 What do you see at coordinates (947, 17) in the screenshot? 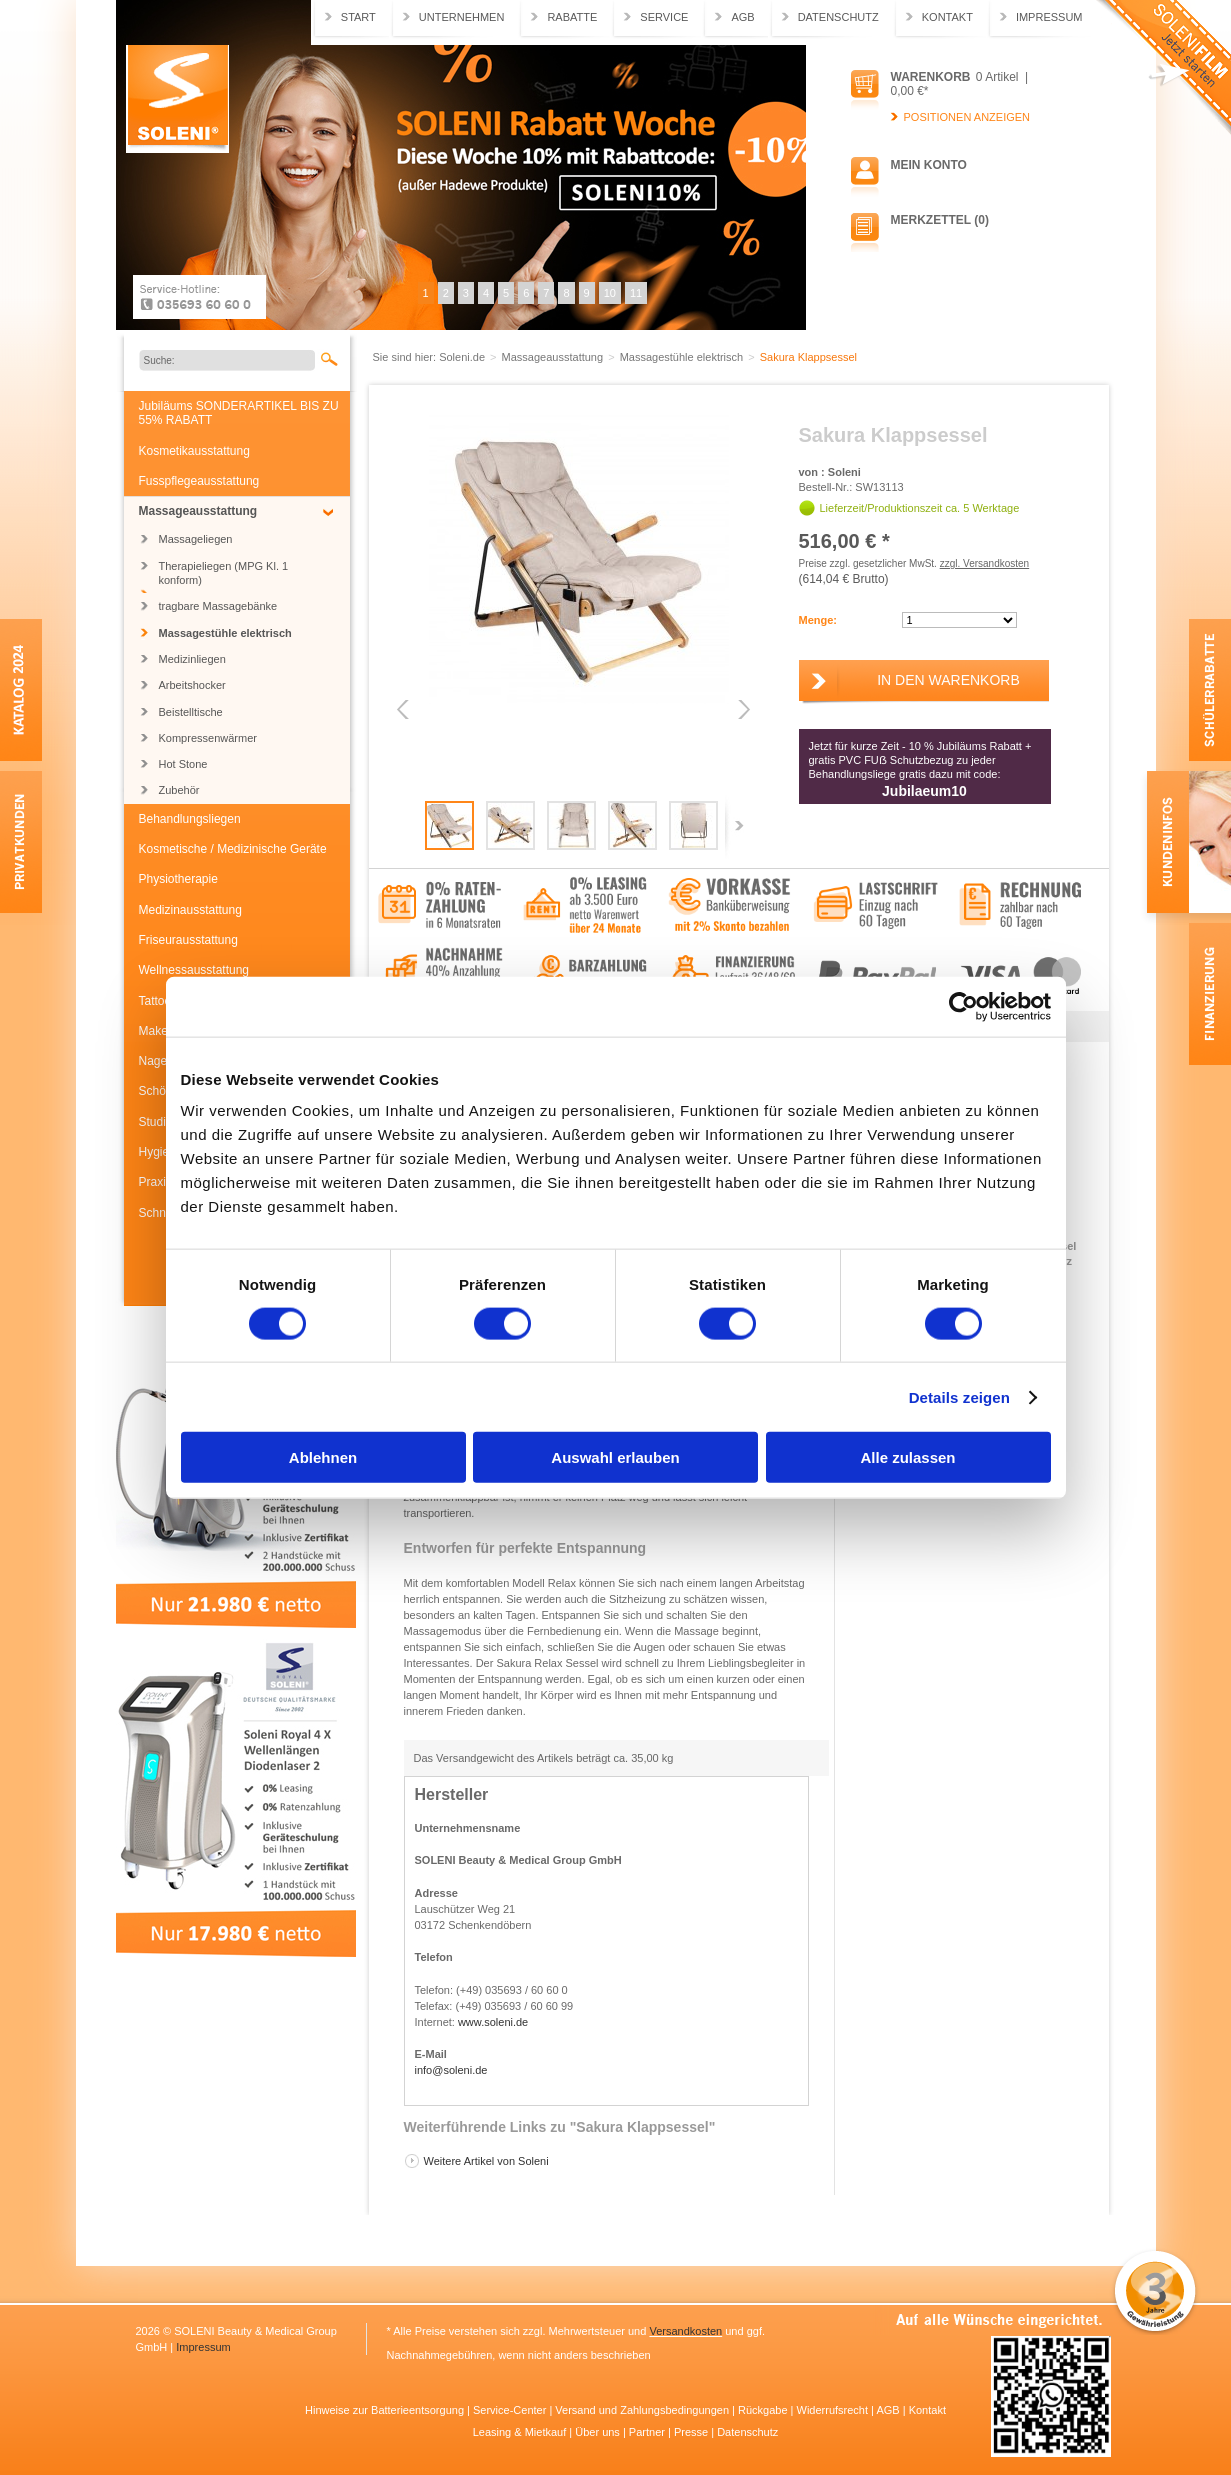
I see `Kontakt` at bounding box center [947, 17].